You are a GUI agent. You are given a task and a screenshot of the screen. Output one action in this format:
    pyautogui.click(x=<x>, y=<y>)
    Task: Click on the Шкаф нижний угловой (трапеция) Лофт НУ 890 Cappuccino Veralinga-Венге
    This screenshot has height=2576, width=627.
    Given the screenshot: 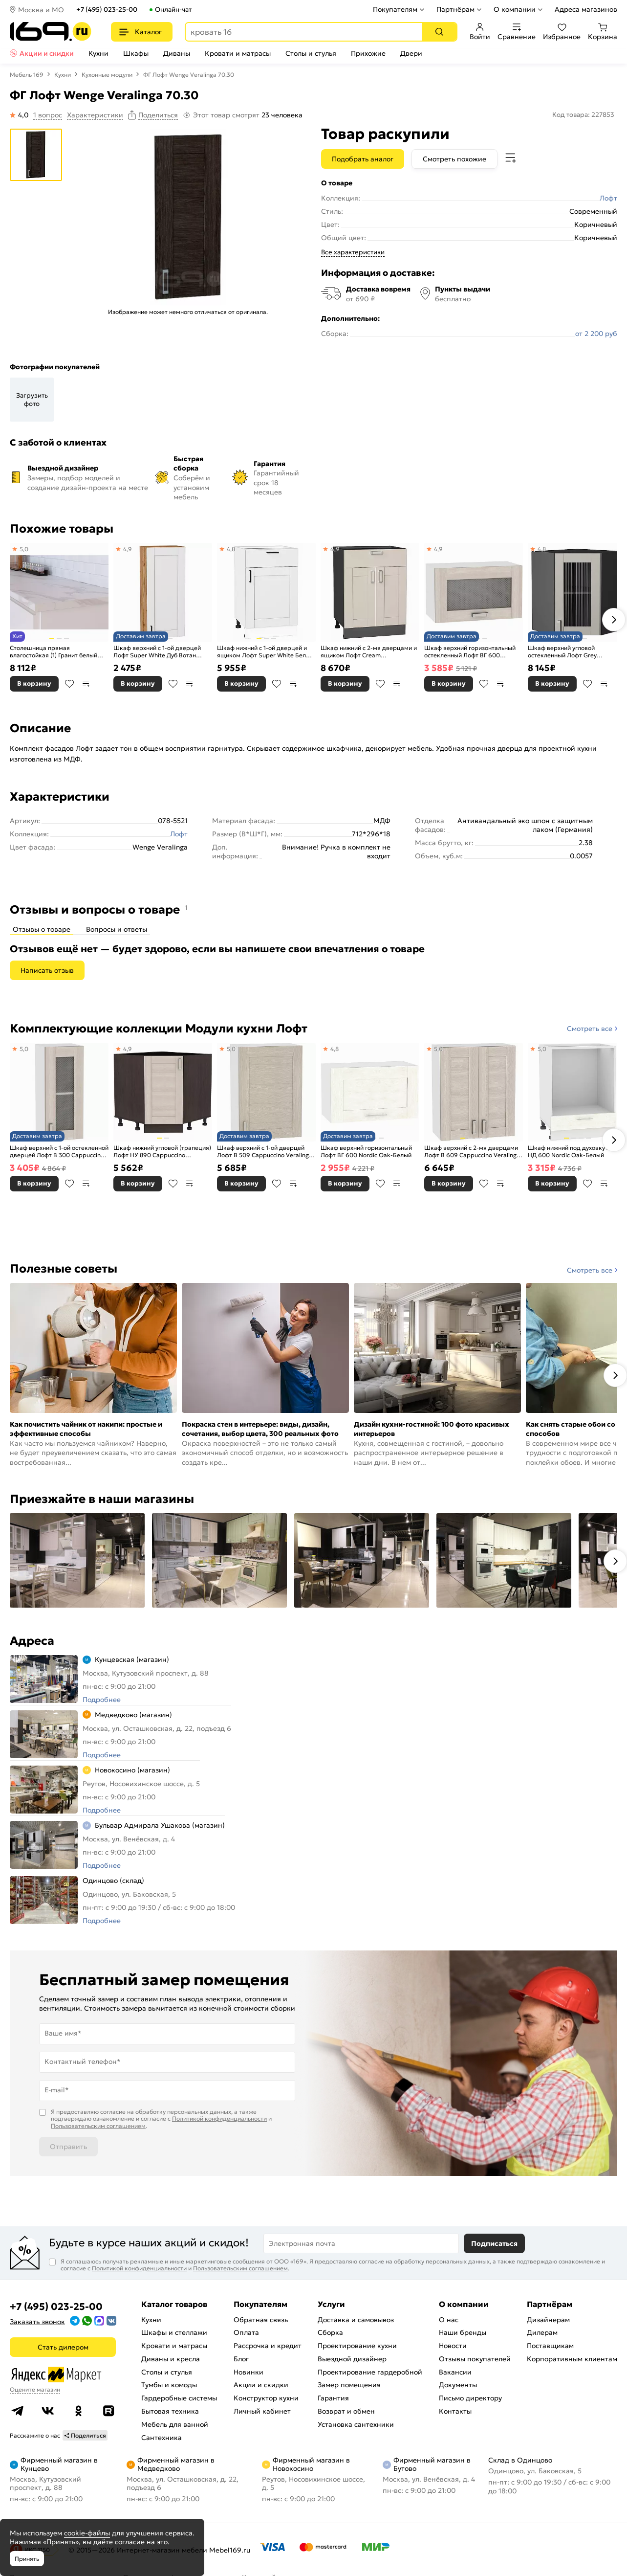 What is the action you would take?
    pyautogui.click(x=162, y=1151)
    